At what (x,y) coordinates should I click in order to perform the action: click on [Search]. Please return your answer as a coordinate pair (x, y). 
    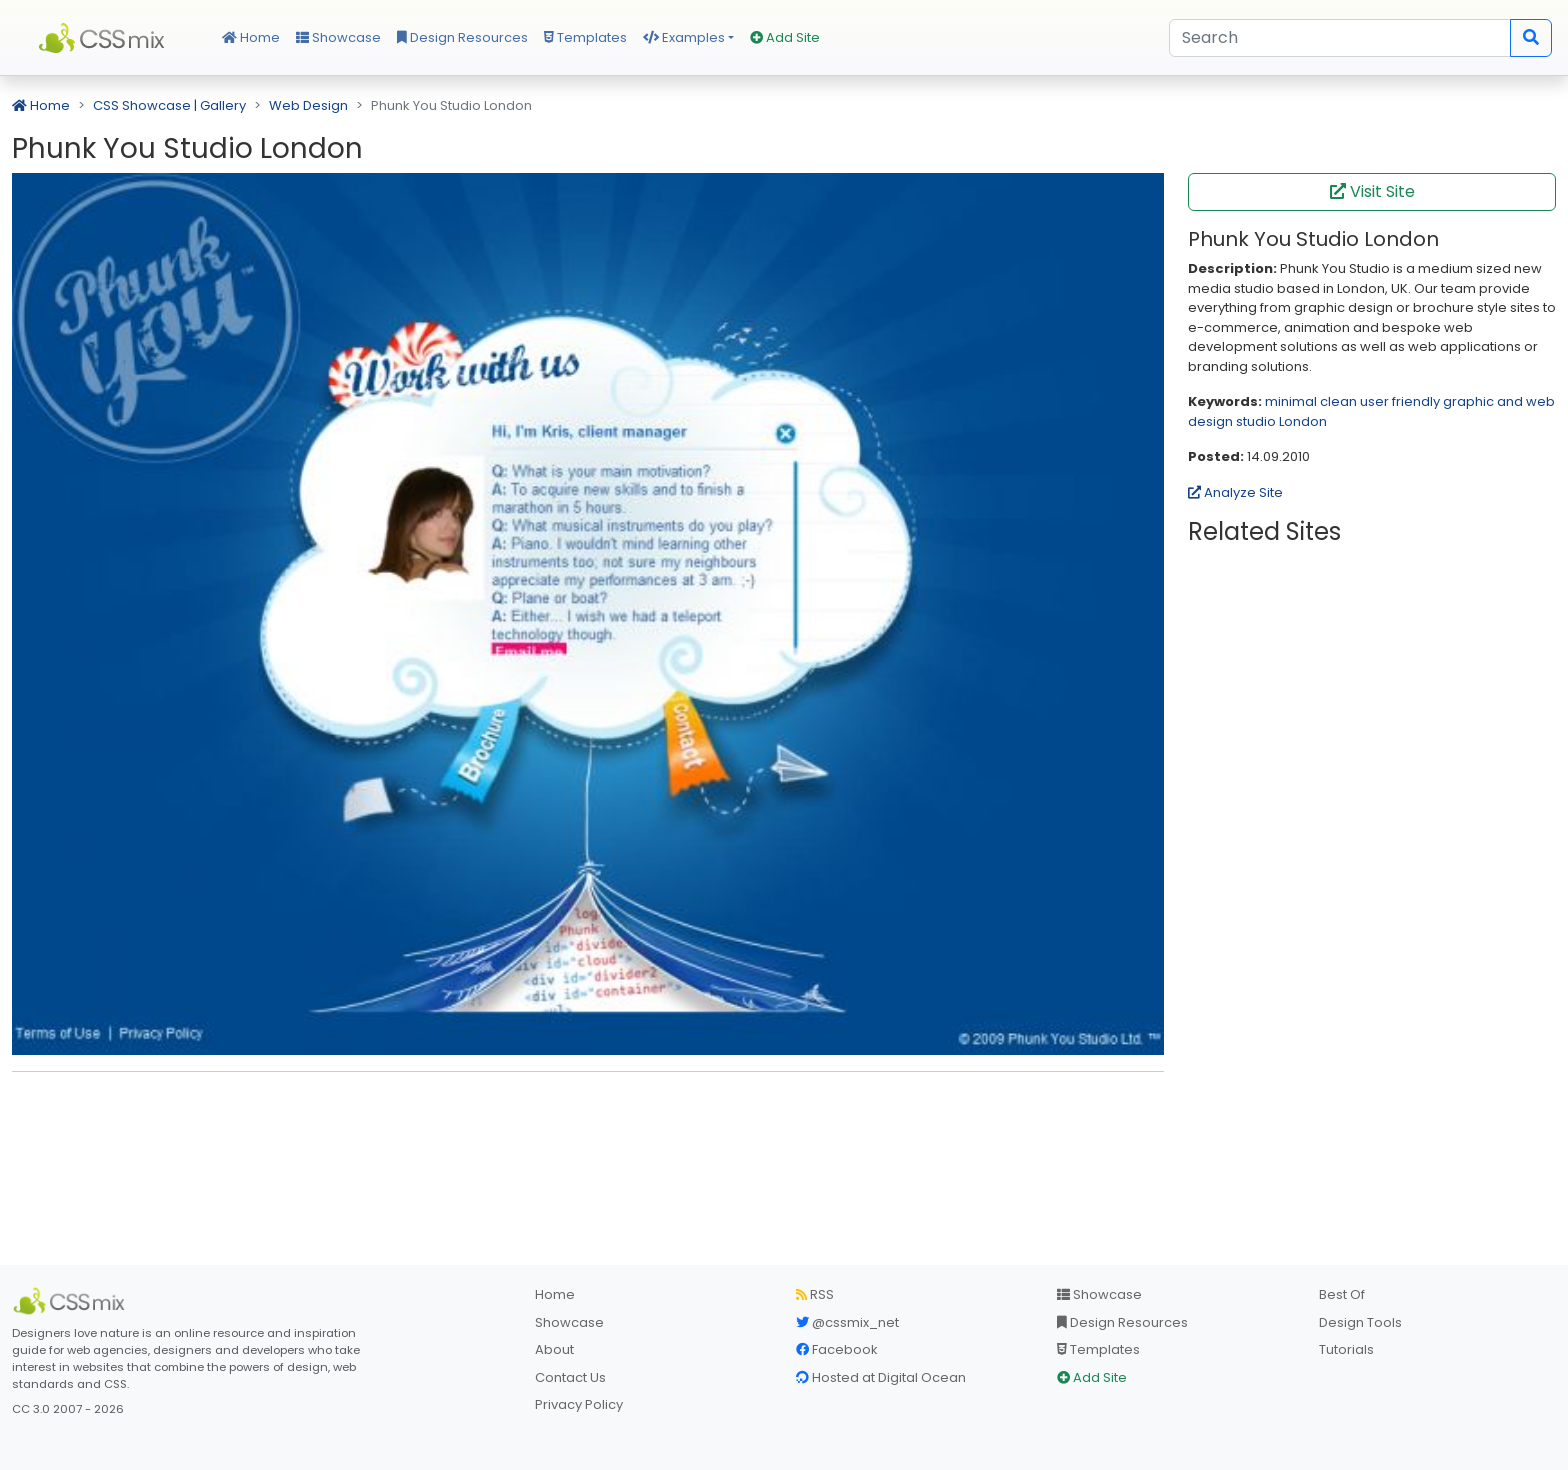
    Looking at the image, I should click on (1340, 38).